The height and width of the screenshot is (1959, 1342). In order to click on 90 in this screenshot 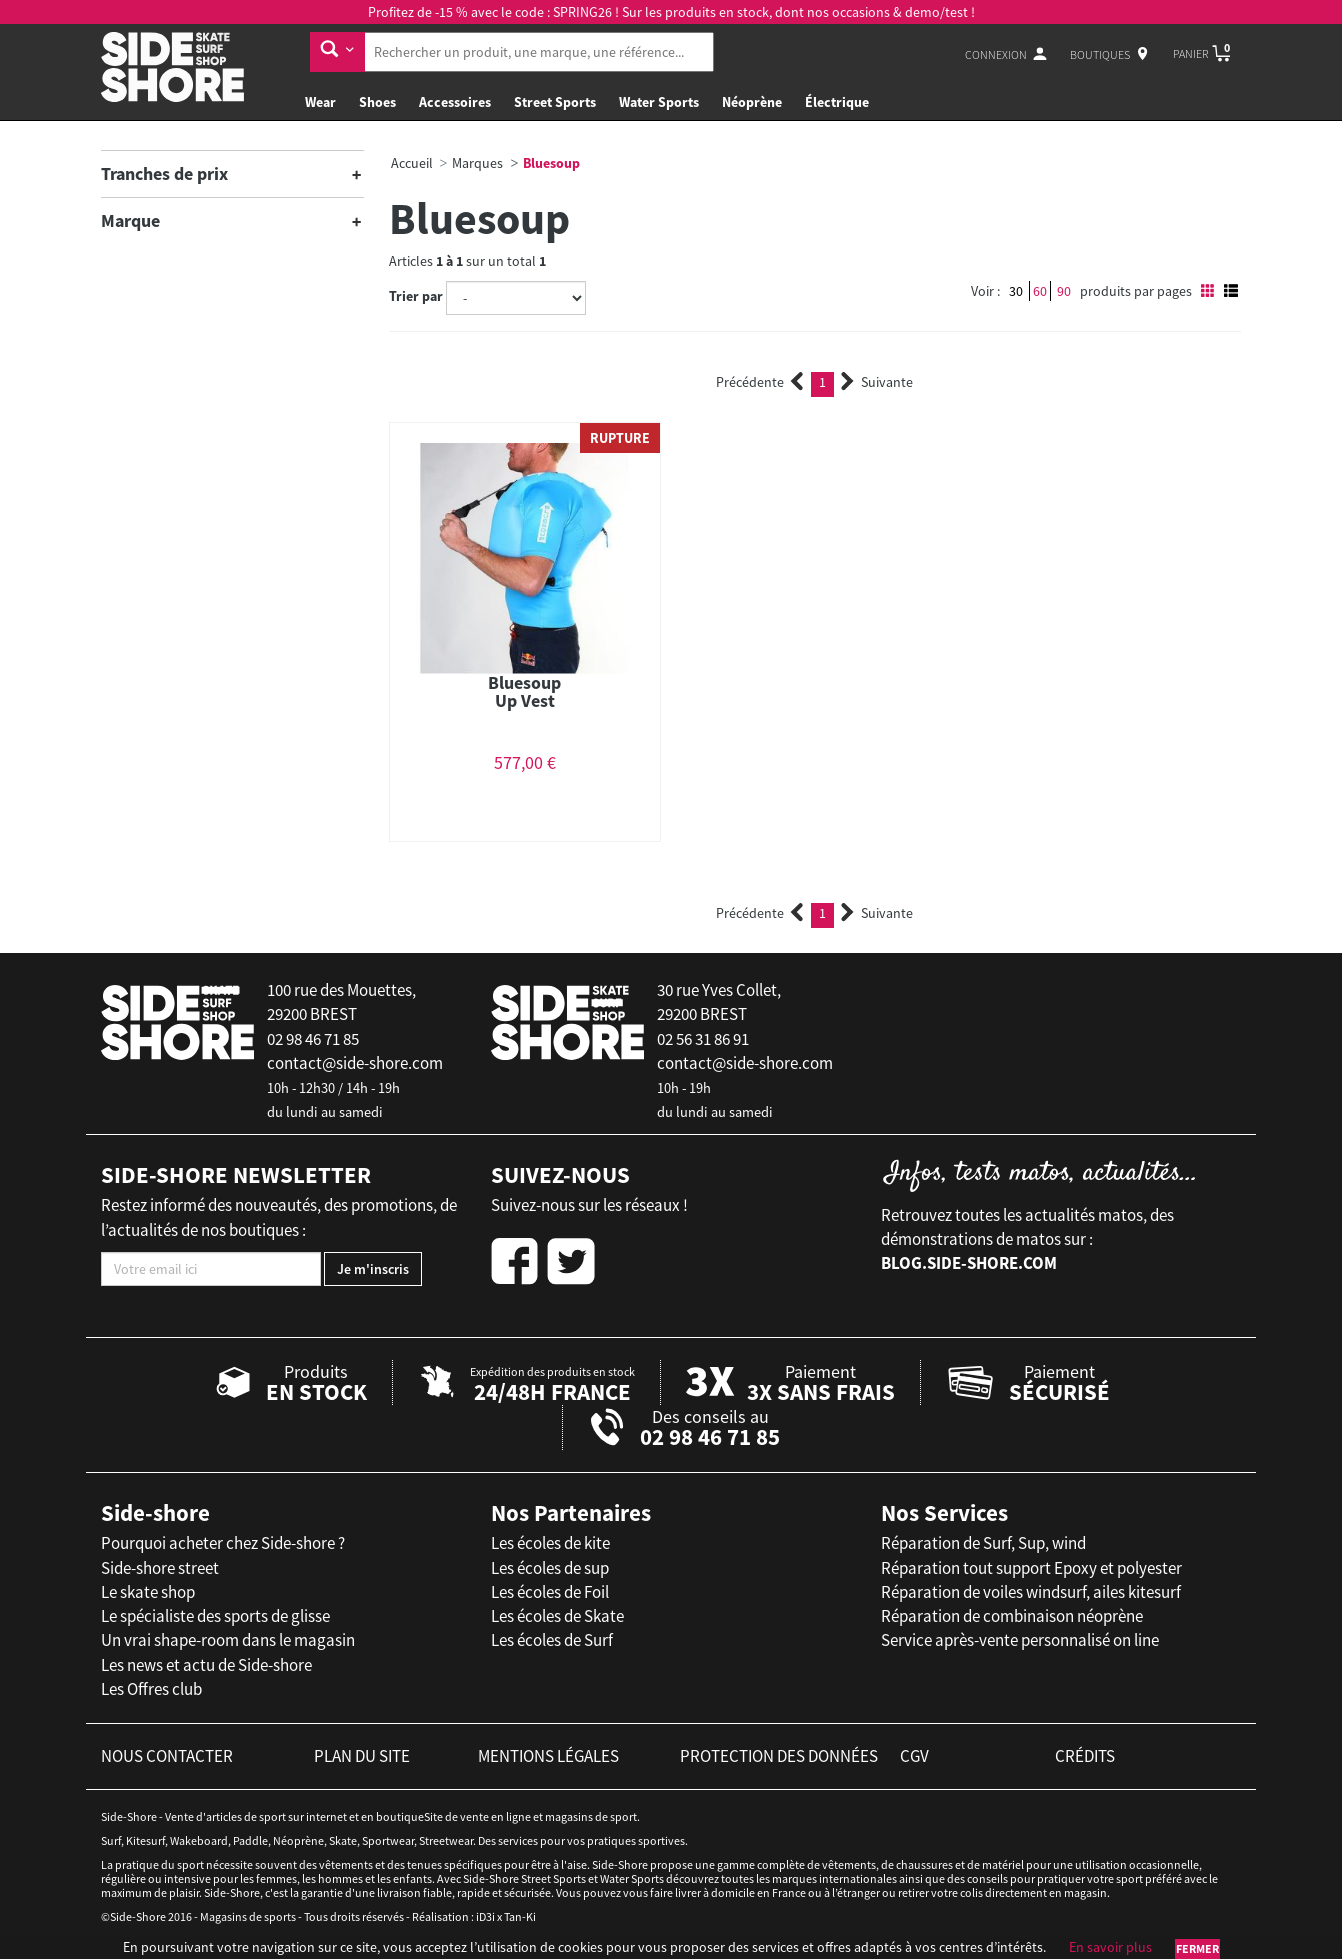, I will do `click(1064, 291)`.